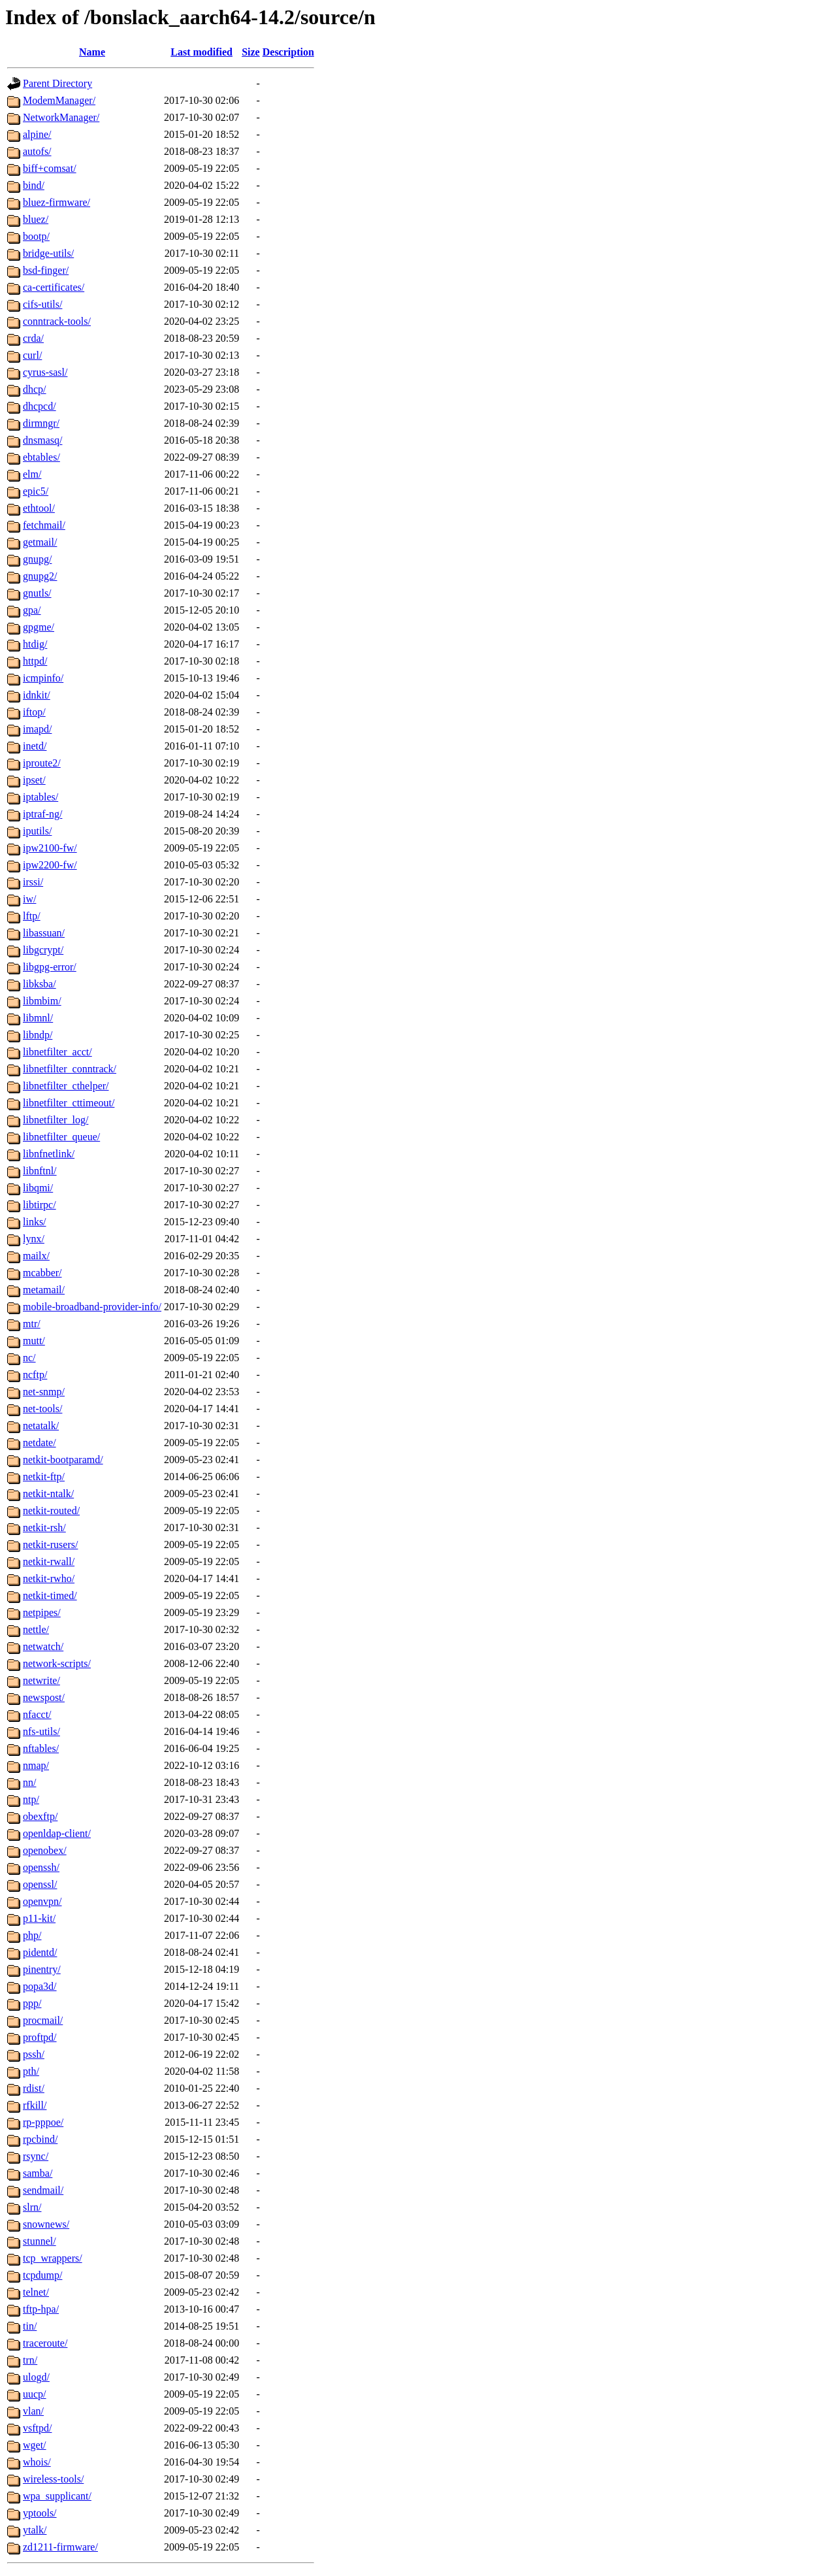 This screenshot has width=836, height=2576. I want to click on Parent Directory, so click(57, 83).